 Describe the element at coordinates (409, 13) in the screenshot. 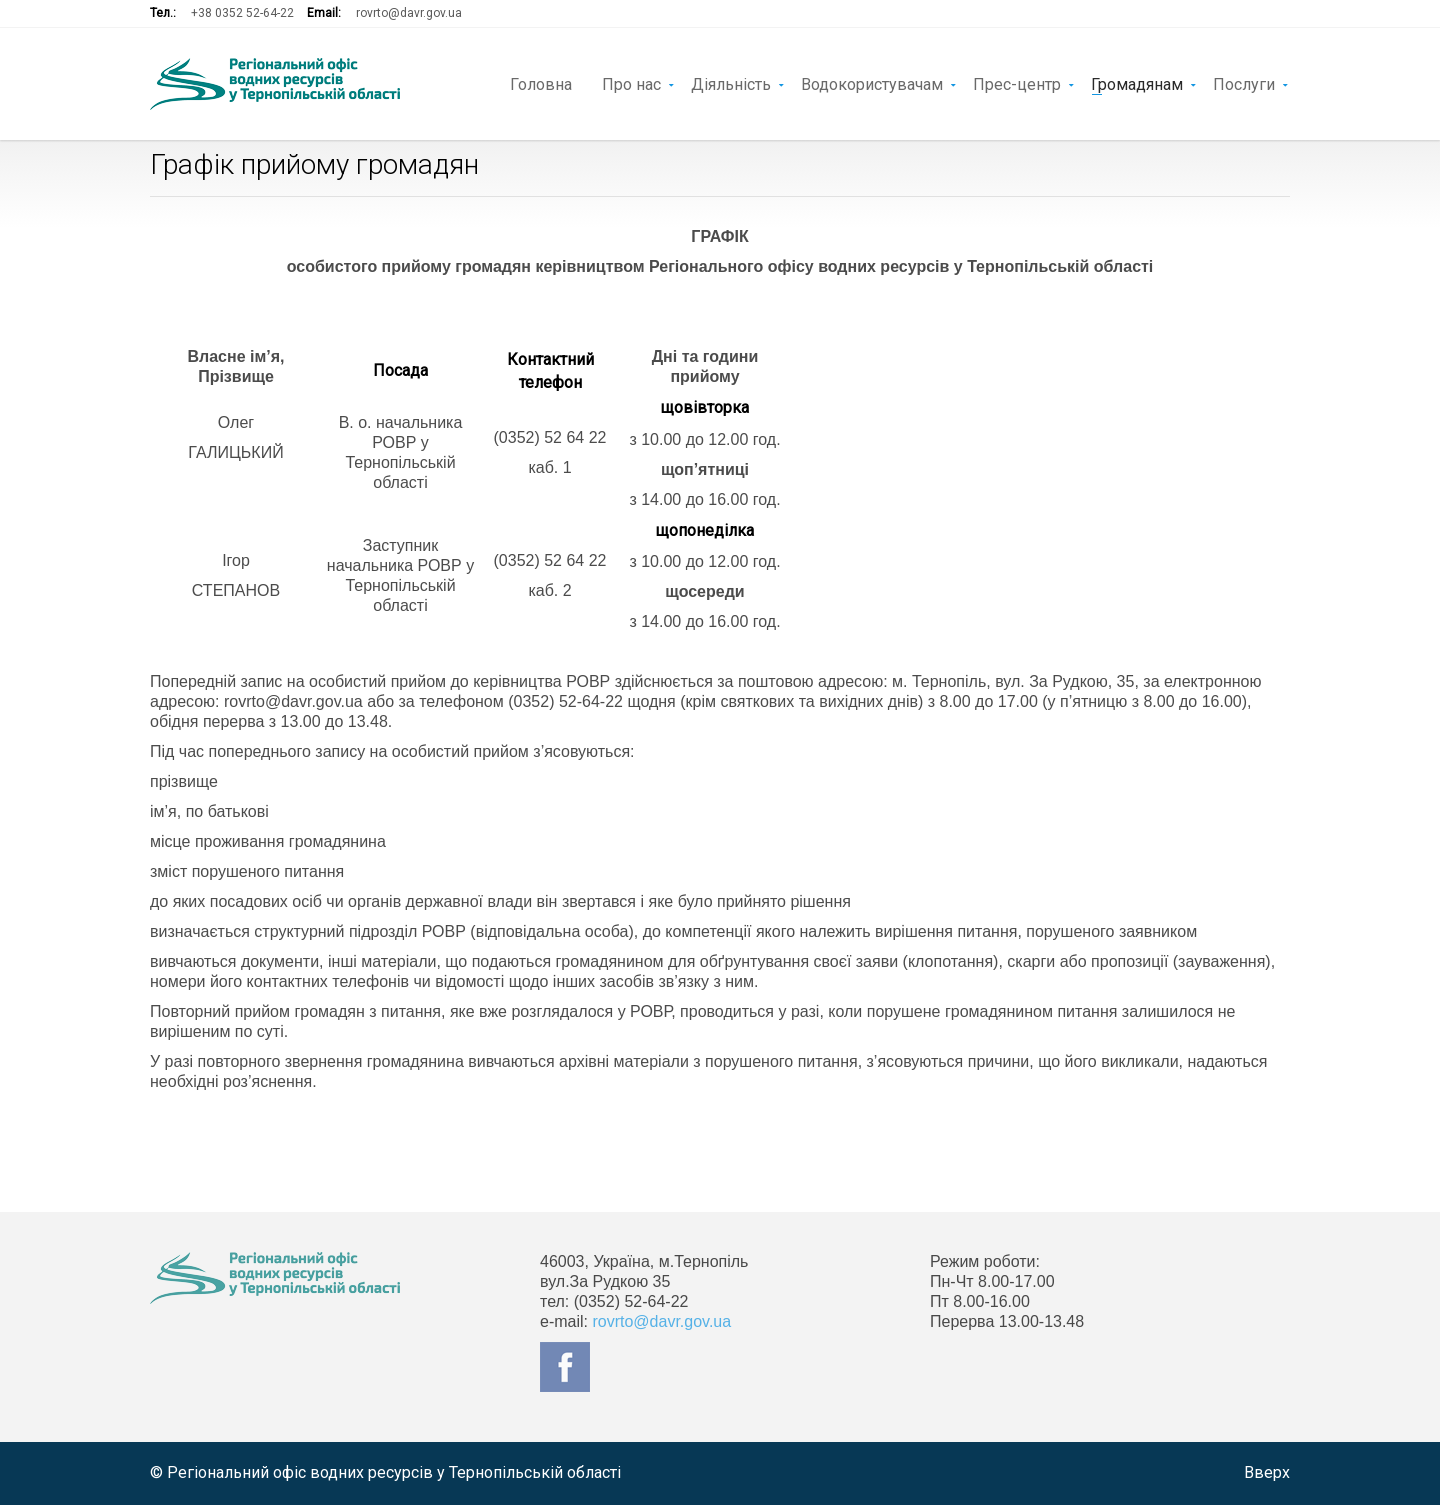

I see `rovrto@davr.gov.ua` at that location.